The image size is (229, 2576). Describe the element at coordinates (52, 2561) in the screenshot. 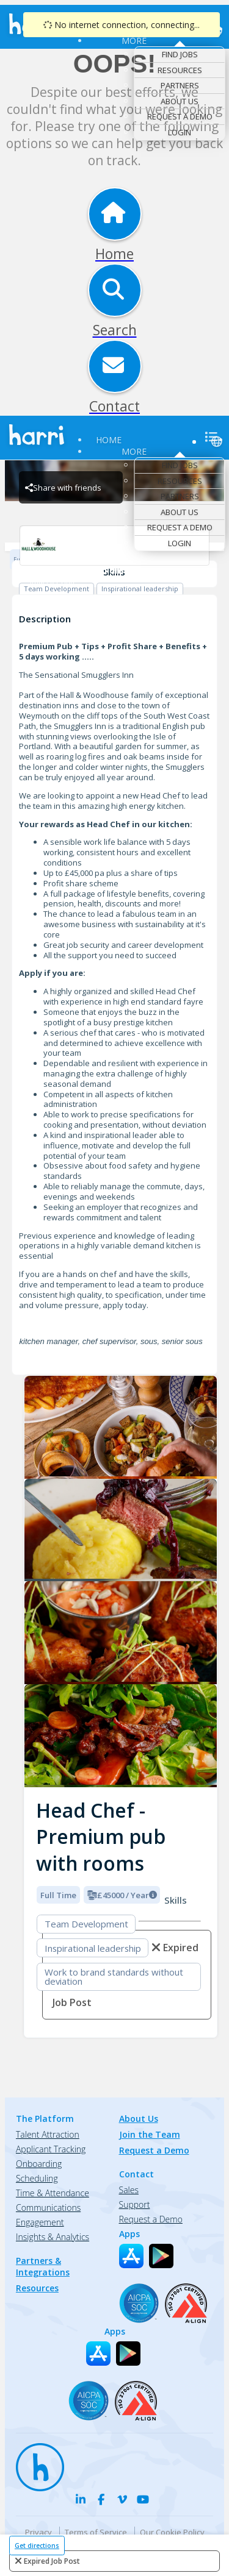

I see `expired job post` at that location.